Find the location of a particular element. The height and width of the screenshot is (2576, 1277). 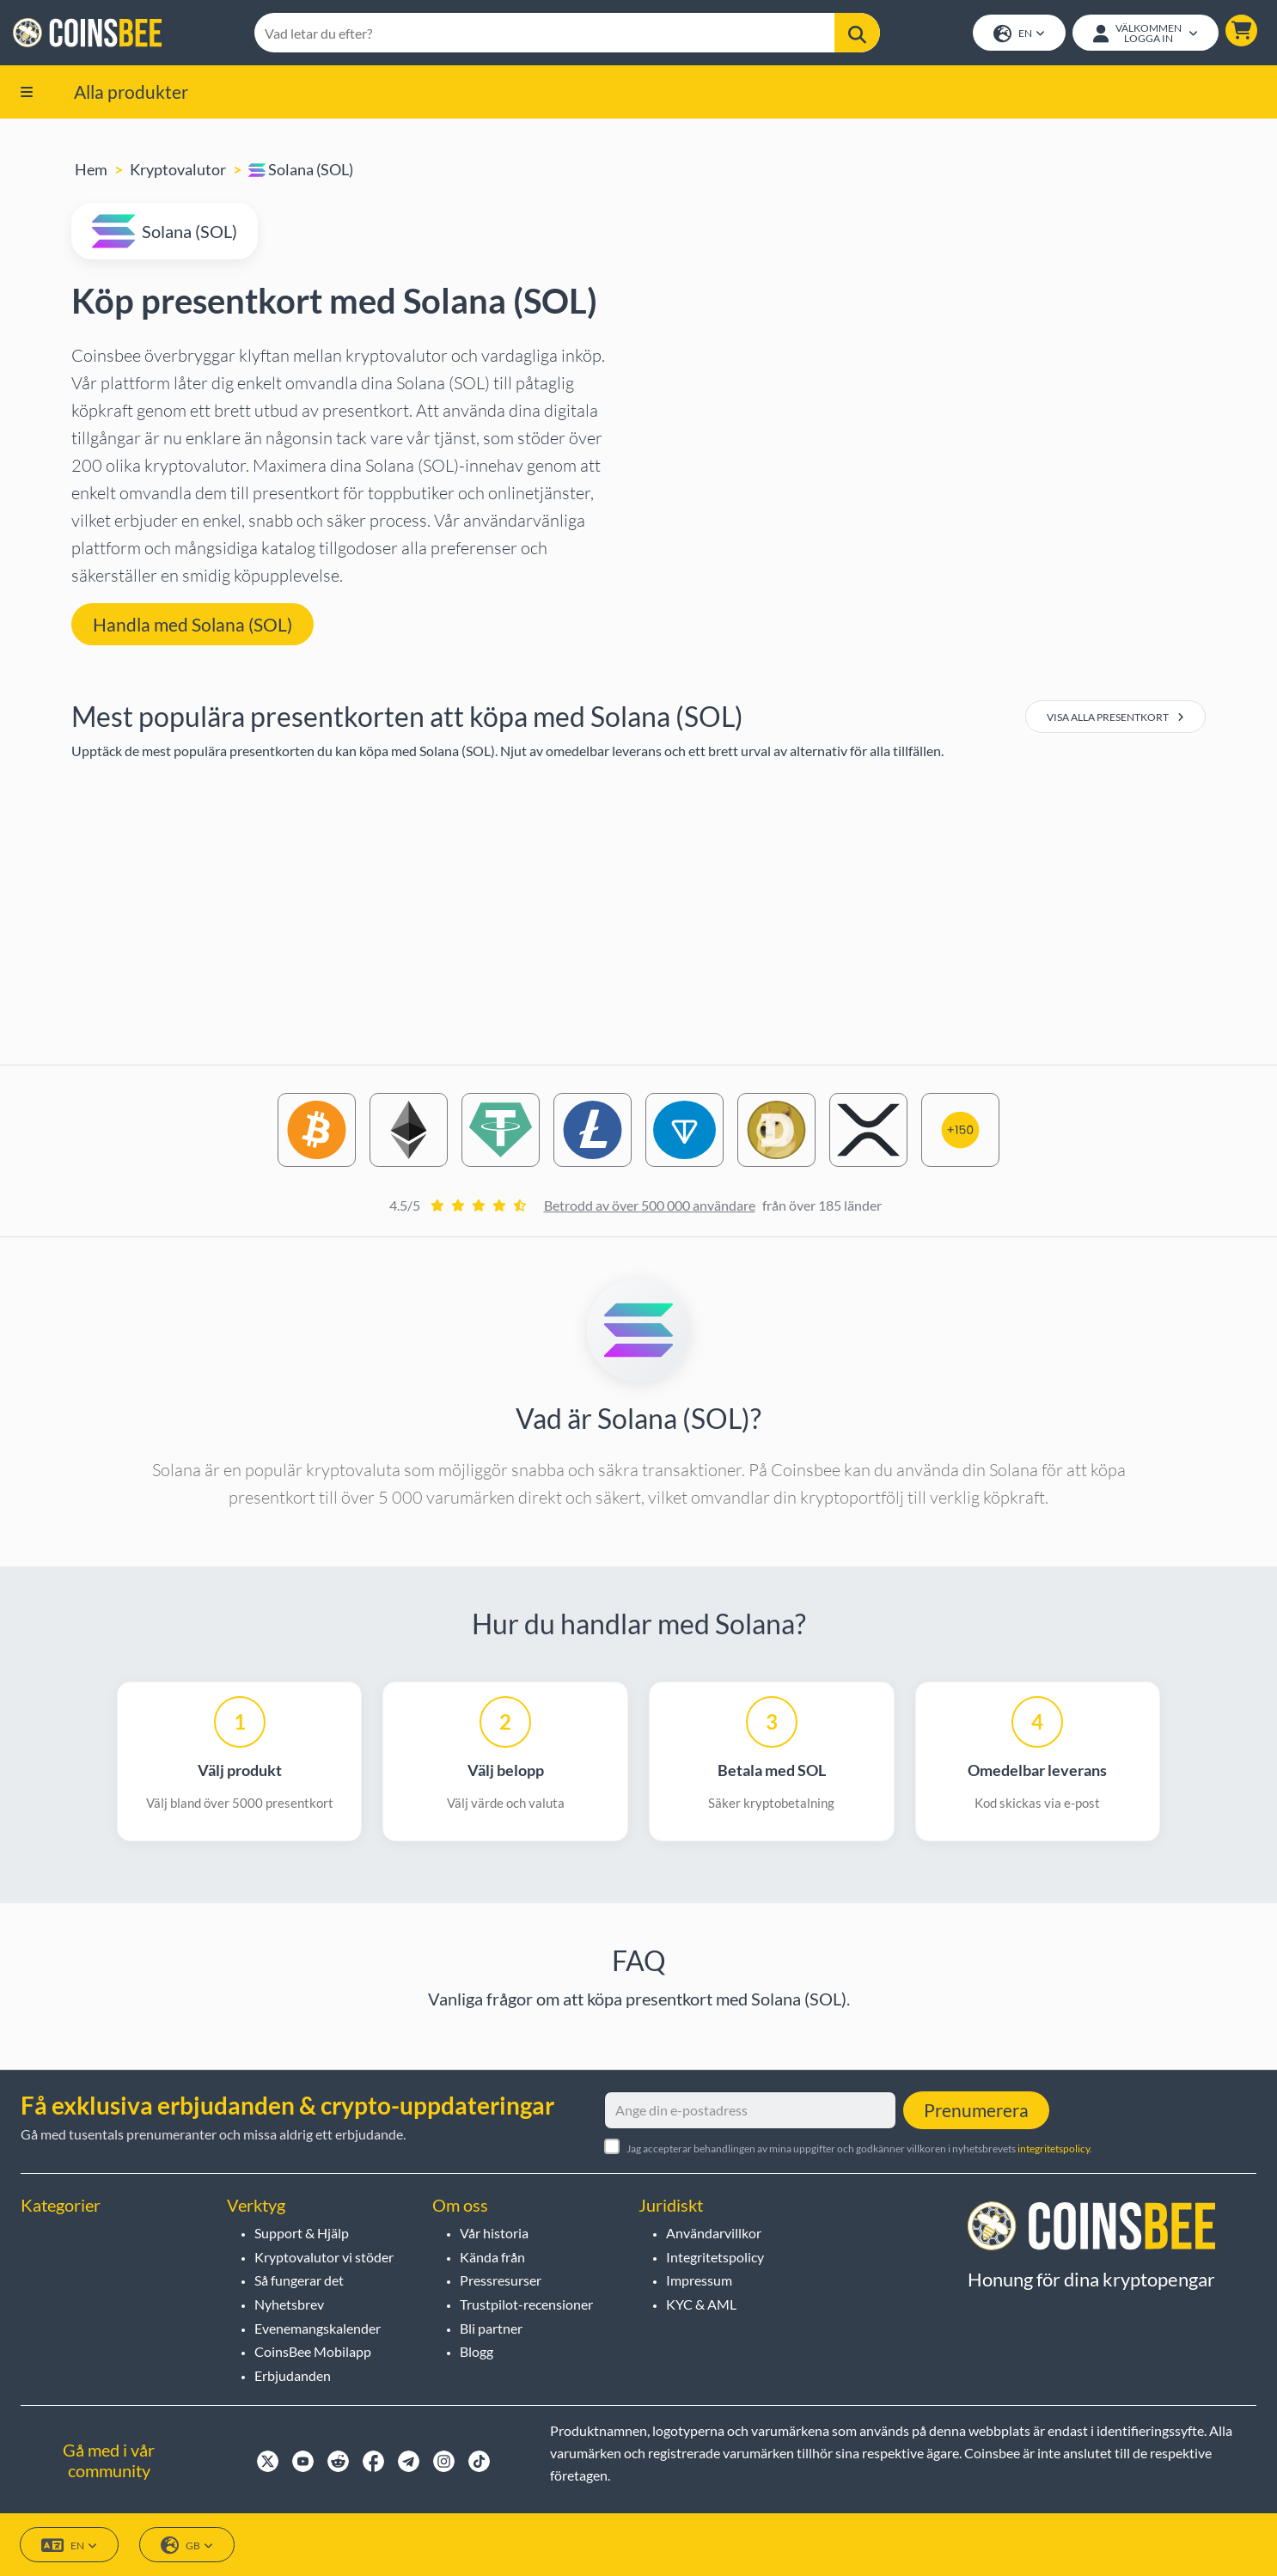

Handla med Solana (SOL) [button] is located at coordinates (192, 625).